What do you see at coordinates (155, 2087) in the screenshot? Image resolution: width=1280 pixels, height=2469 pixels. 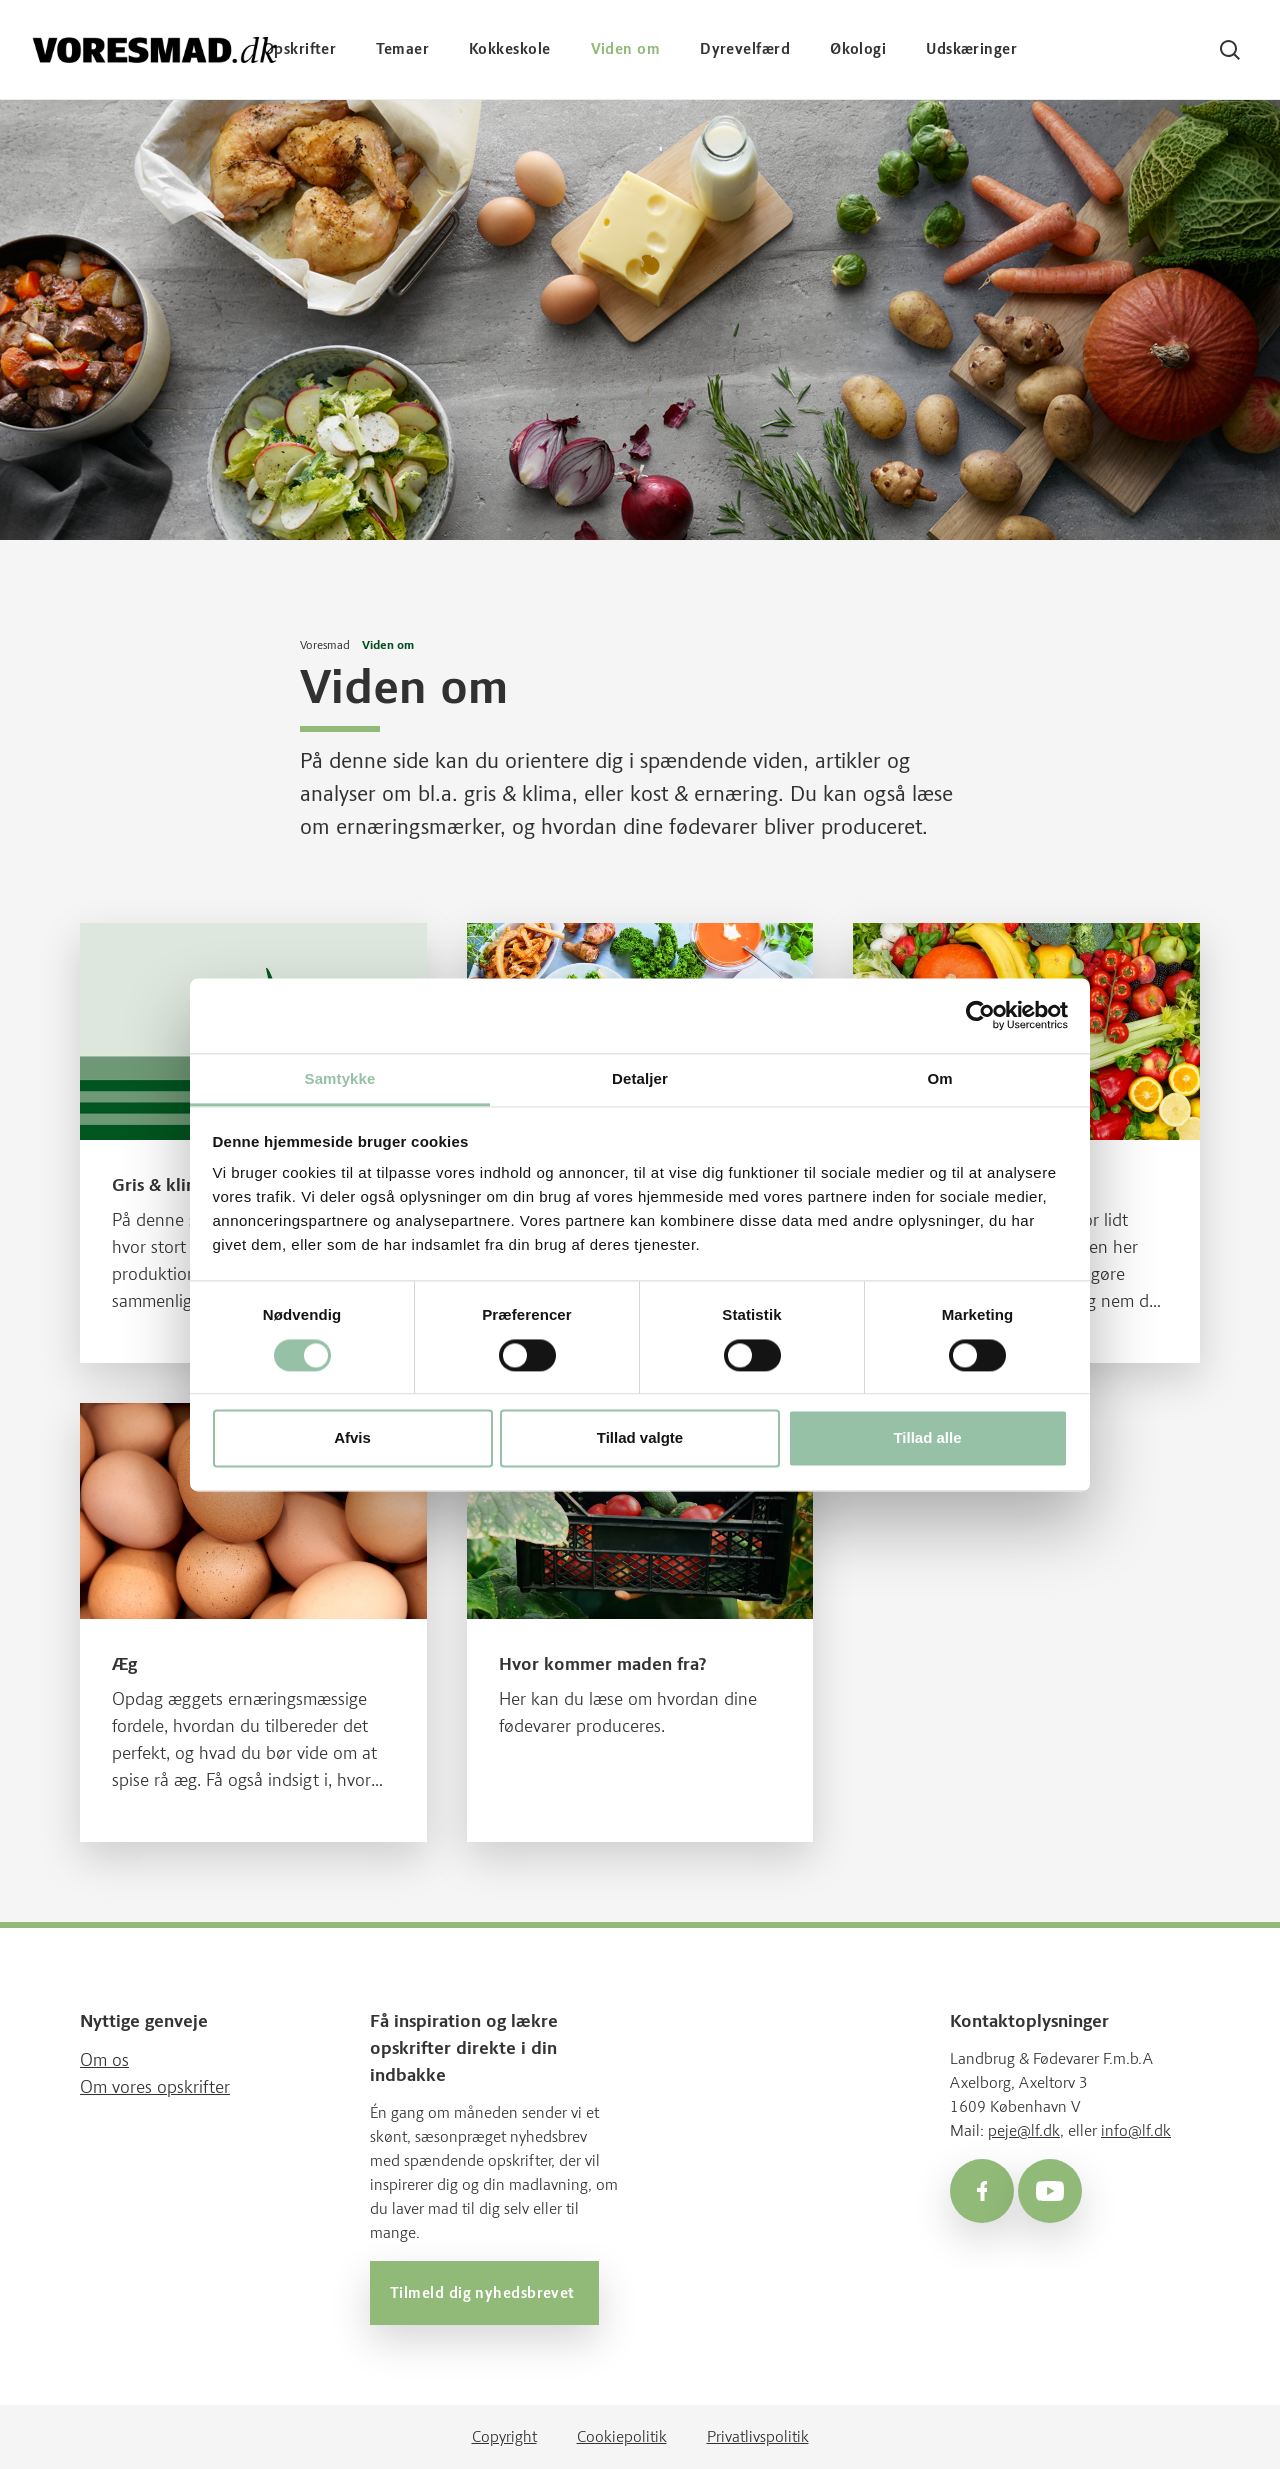 I see `Om vores opskrifter` at bounding box center [155, 2087].